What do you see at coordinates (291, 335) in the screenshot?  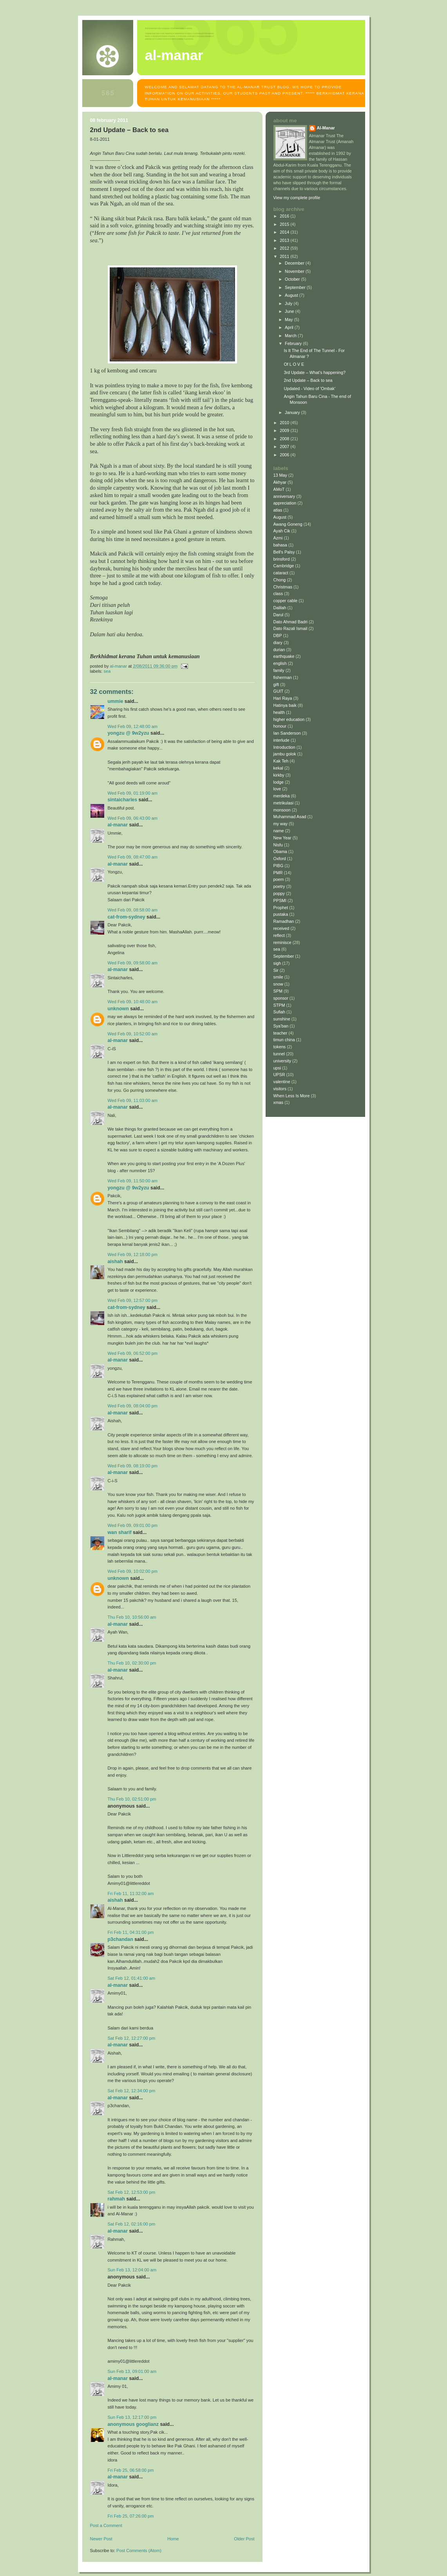 I see `March` at bounding box center [291, 335].